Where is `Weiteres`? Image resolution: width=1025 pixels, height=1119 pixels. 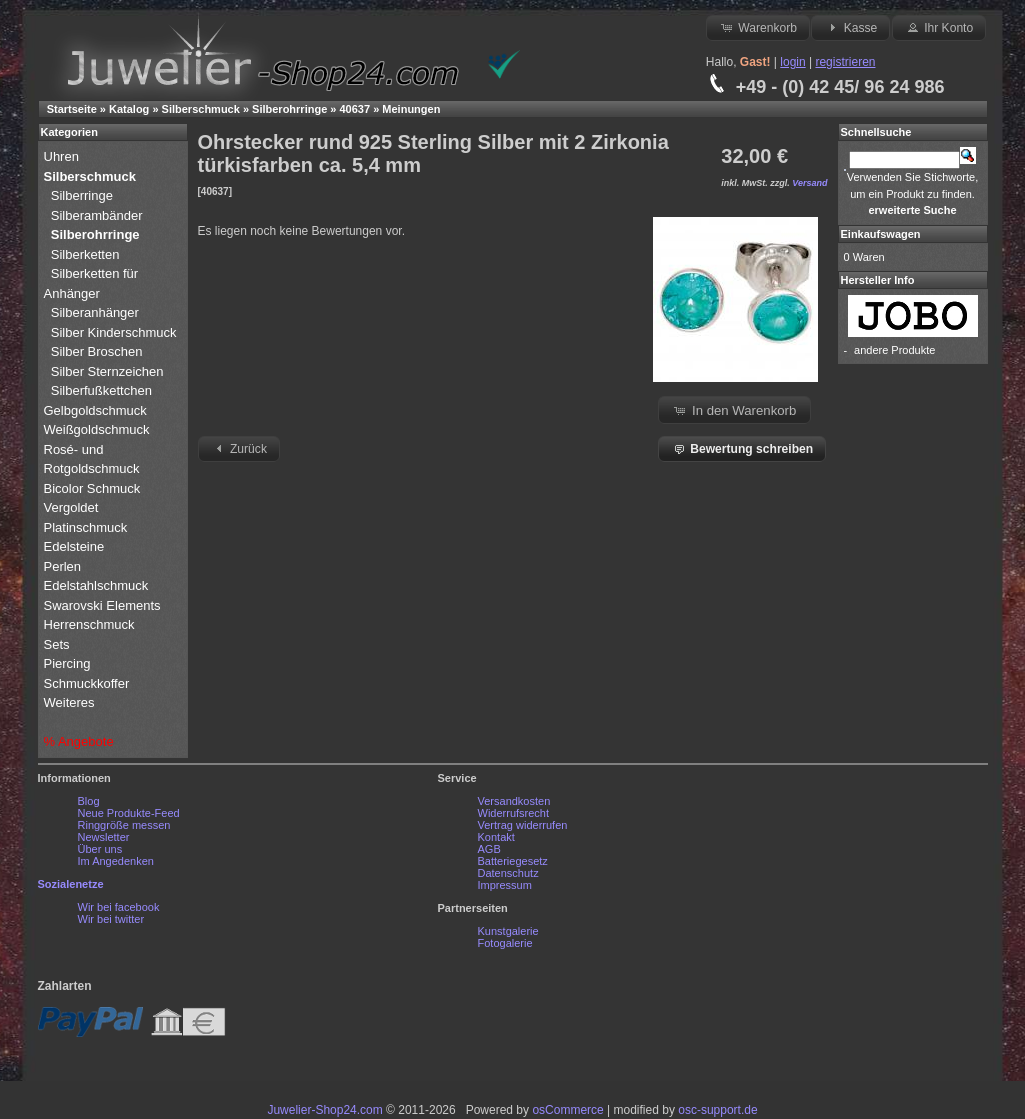 Weiteres is located at coordinates (71, 702).